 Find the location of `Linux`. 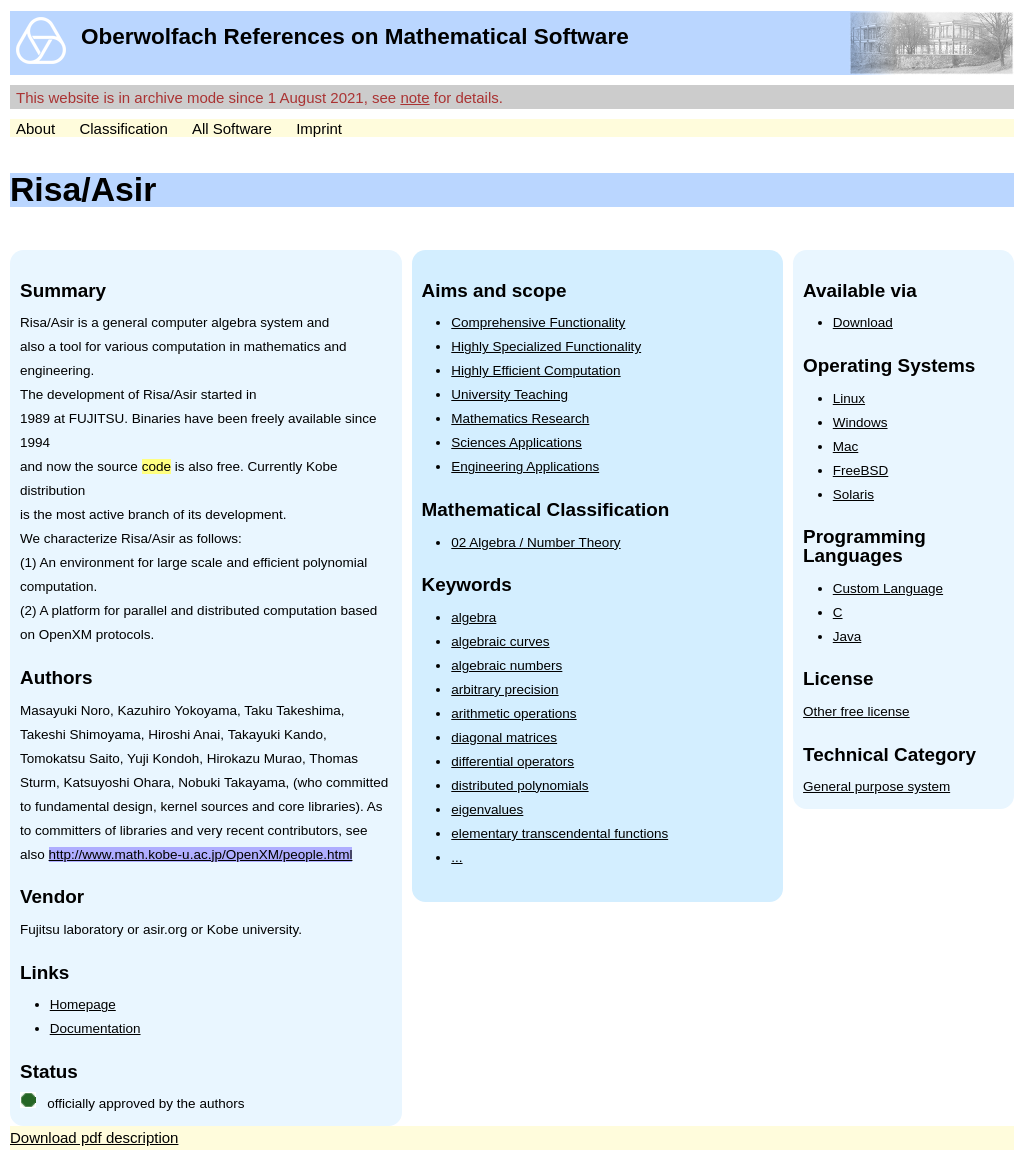

Linux is located at coordinates (849, 398).